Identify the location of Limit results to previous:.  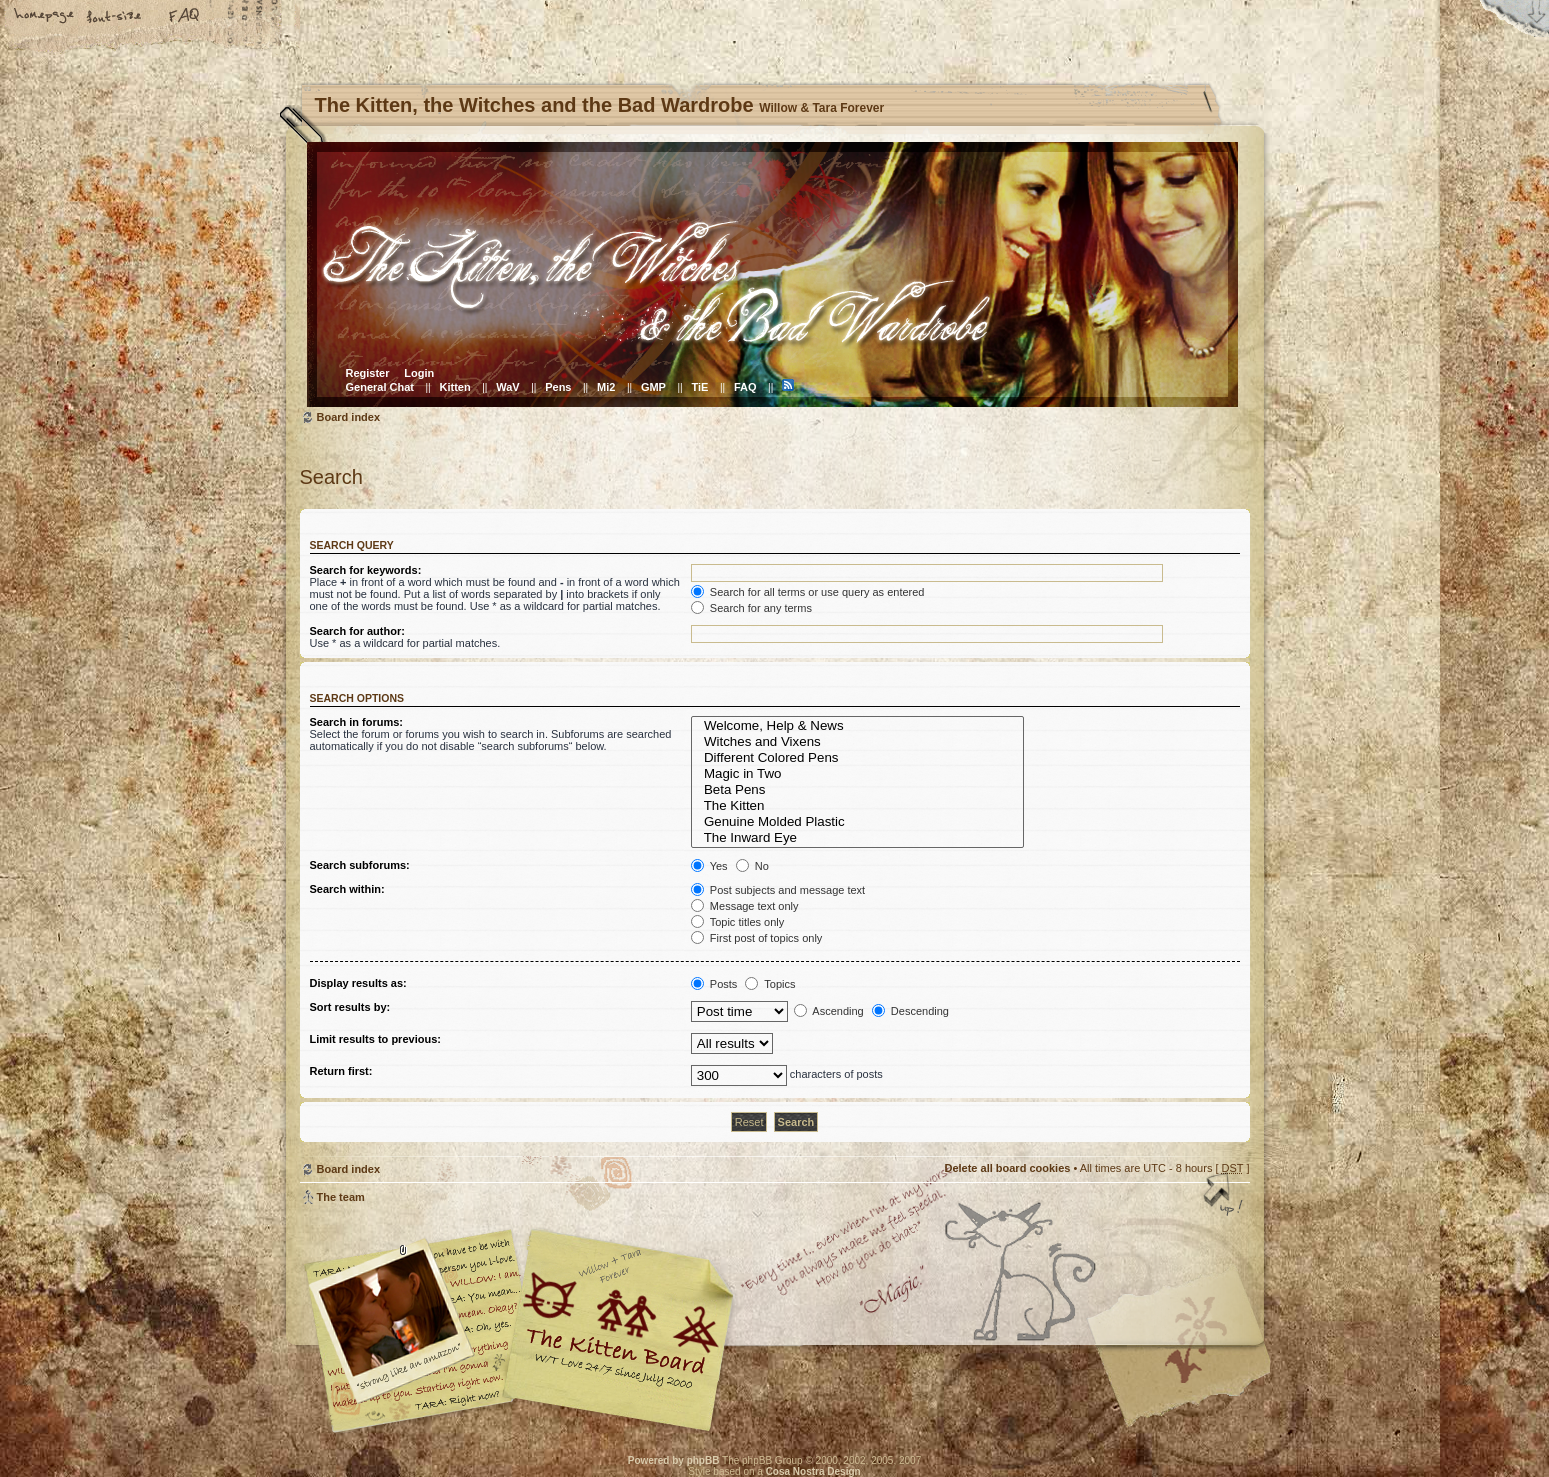
(375, 1039).